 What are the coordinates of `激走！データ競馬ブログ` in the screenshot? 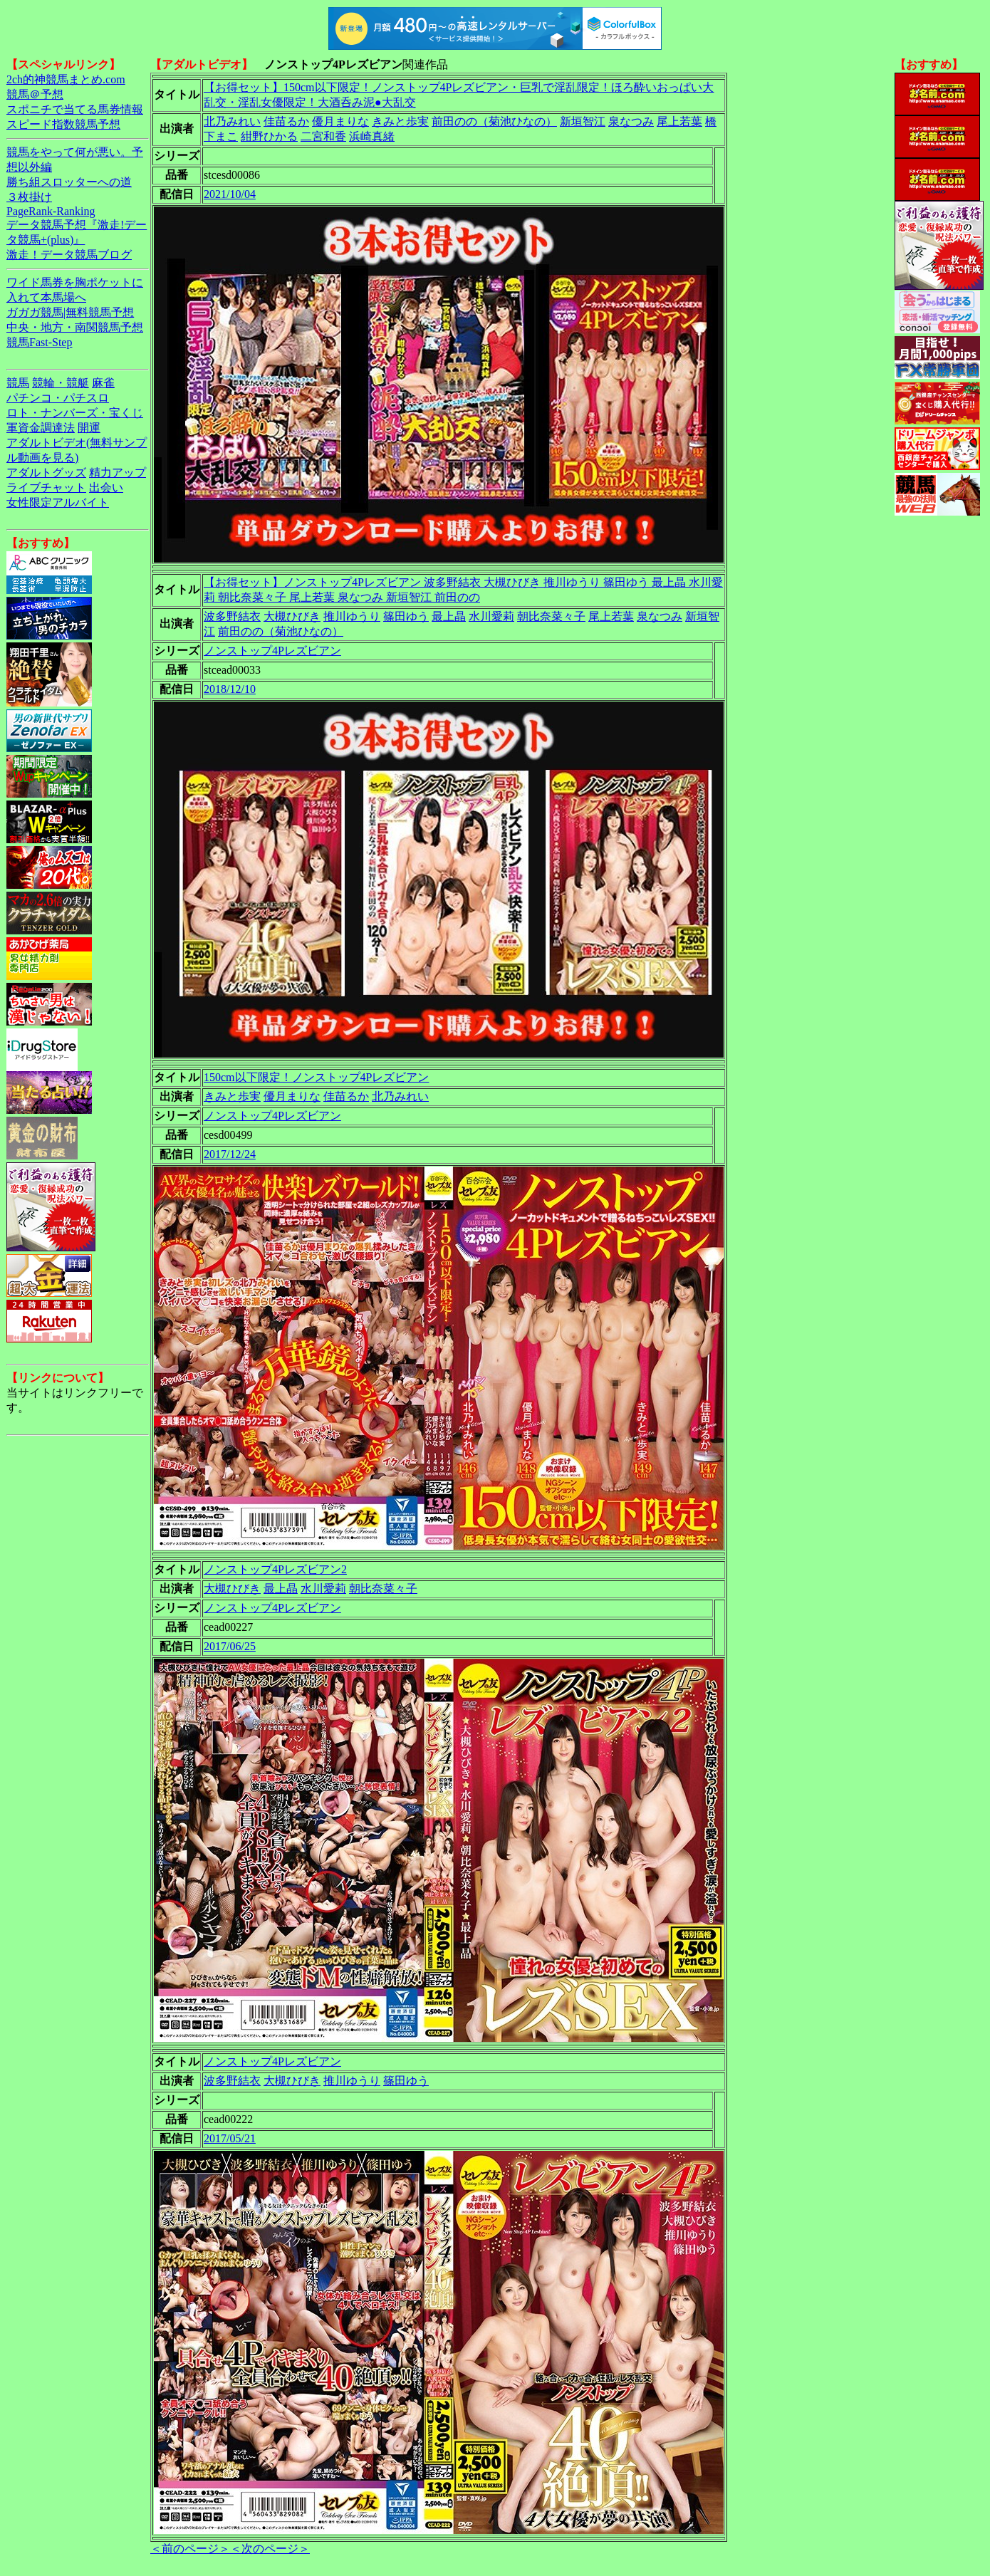 It's located at (69, 255).